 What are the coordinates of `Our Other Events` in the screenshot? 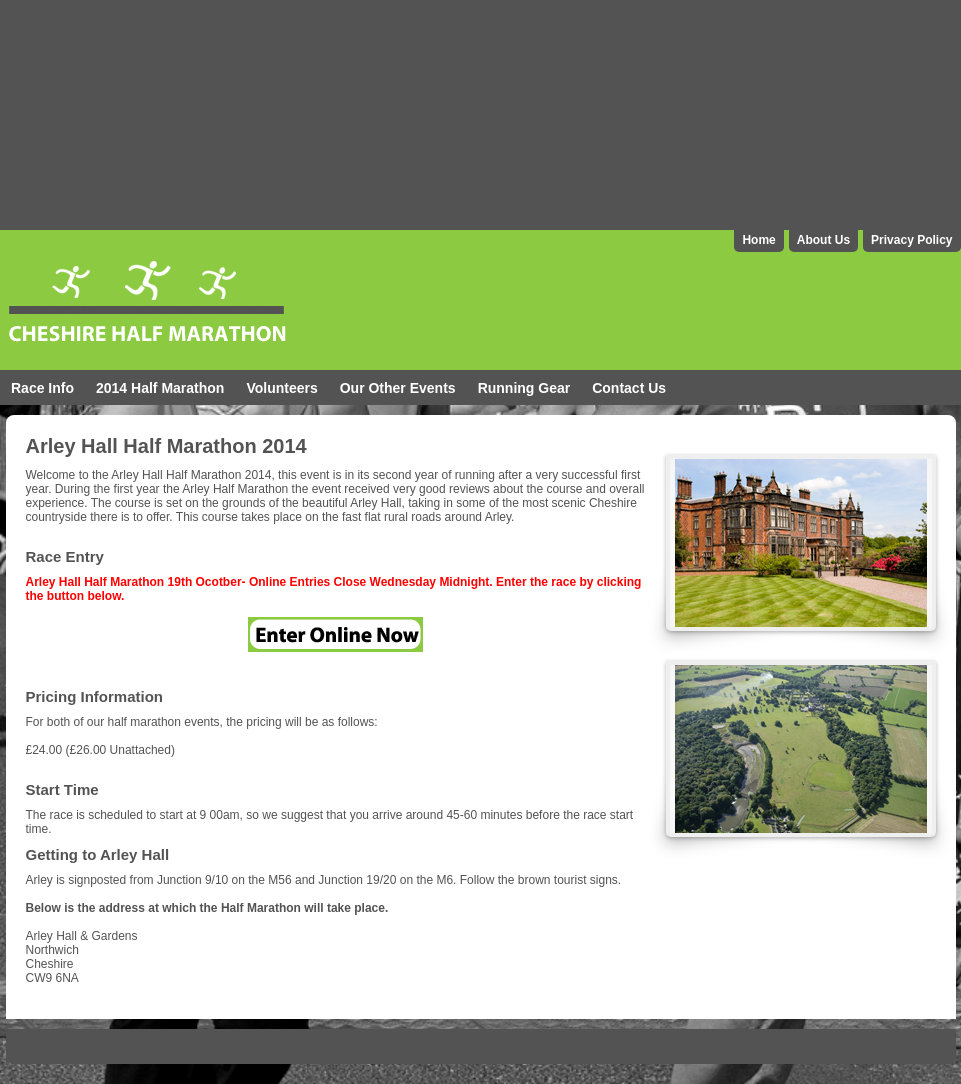 It's located at (398, 388).